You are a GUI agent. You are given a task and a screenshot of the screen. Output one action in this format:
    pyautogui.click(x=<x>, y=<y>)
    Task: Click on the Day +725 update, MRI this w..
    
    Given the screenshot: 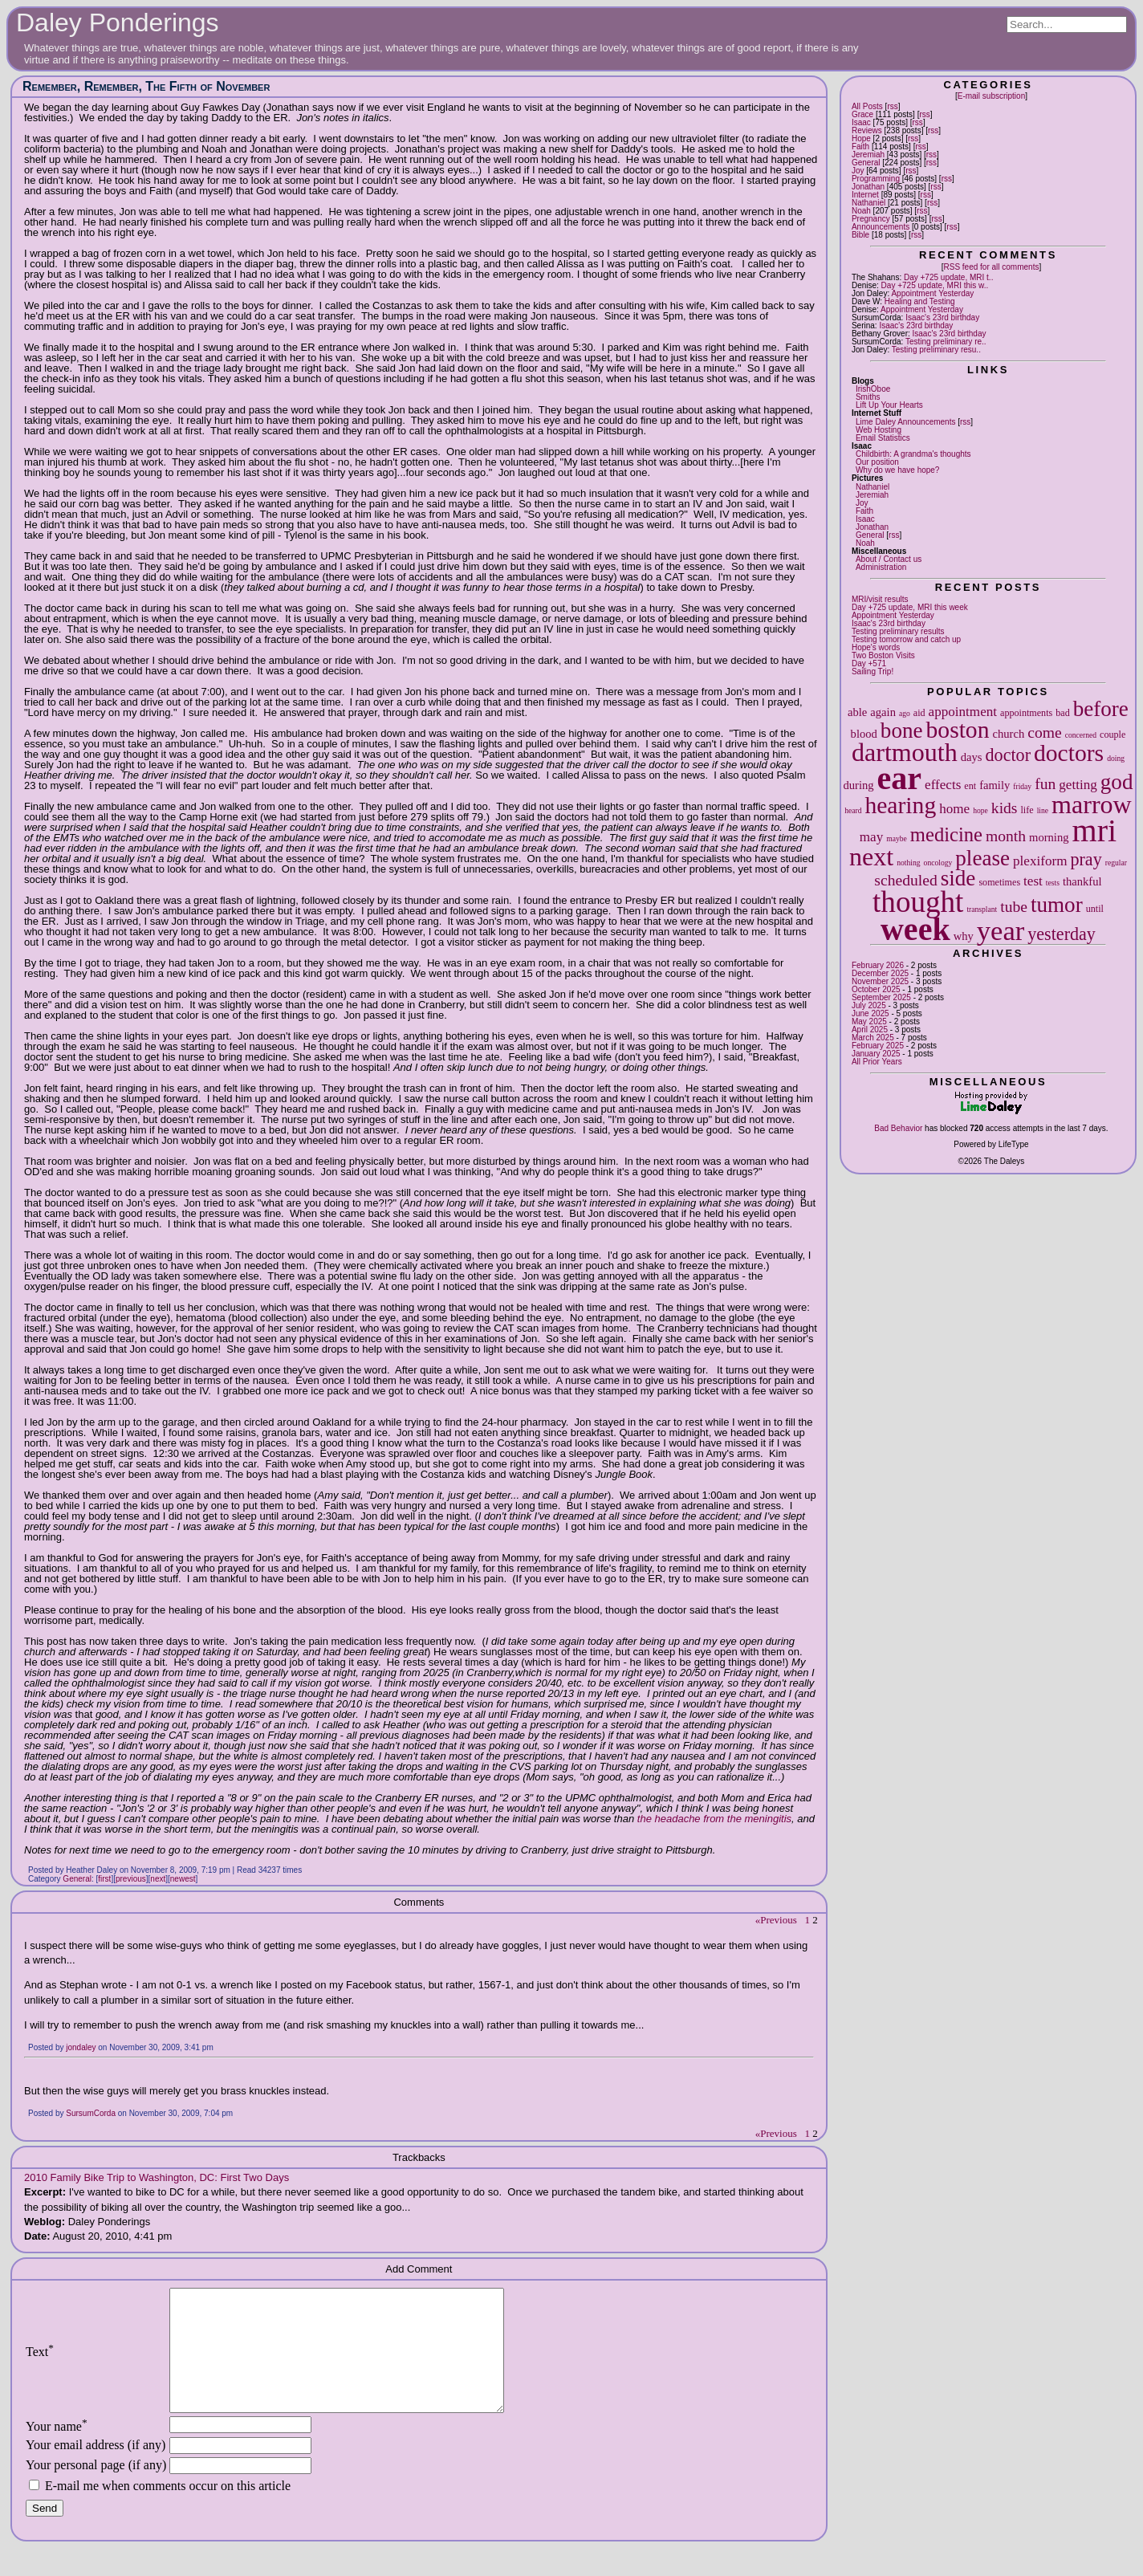 What is the action you would take?
    pyautogui.click(x=935, y=285)
    